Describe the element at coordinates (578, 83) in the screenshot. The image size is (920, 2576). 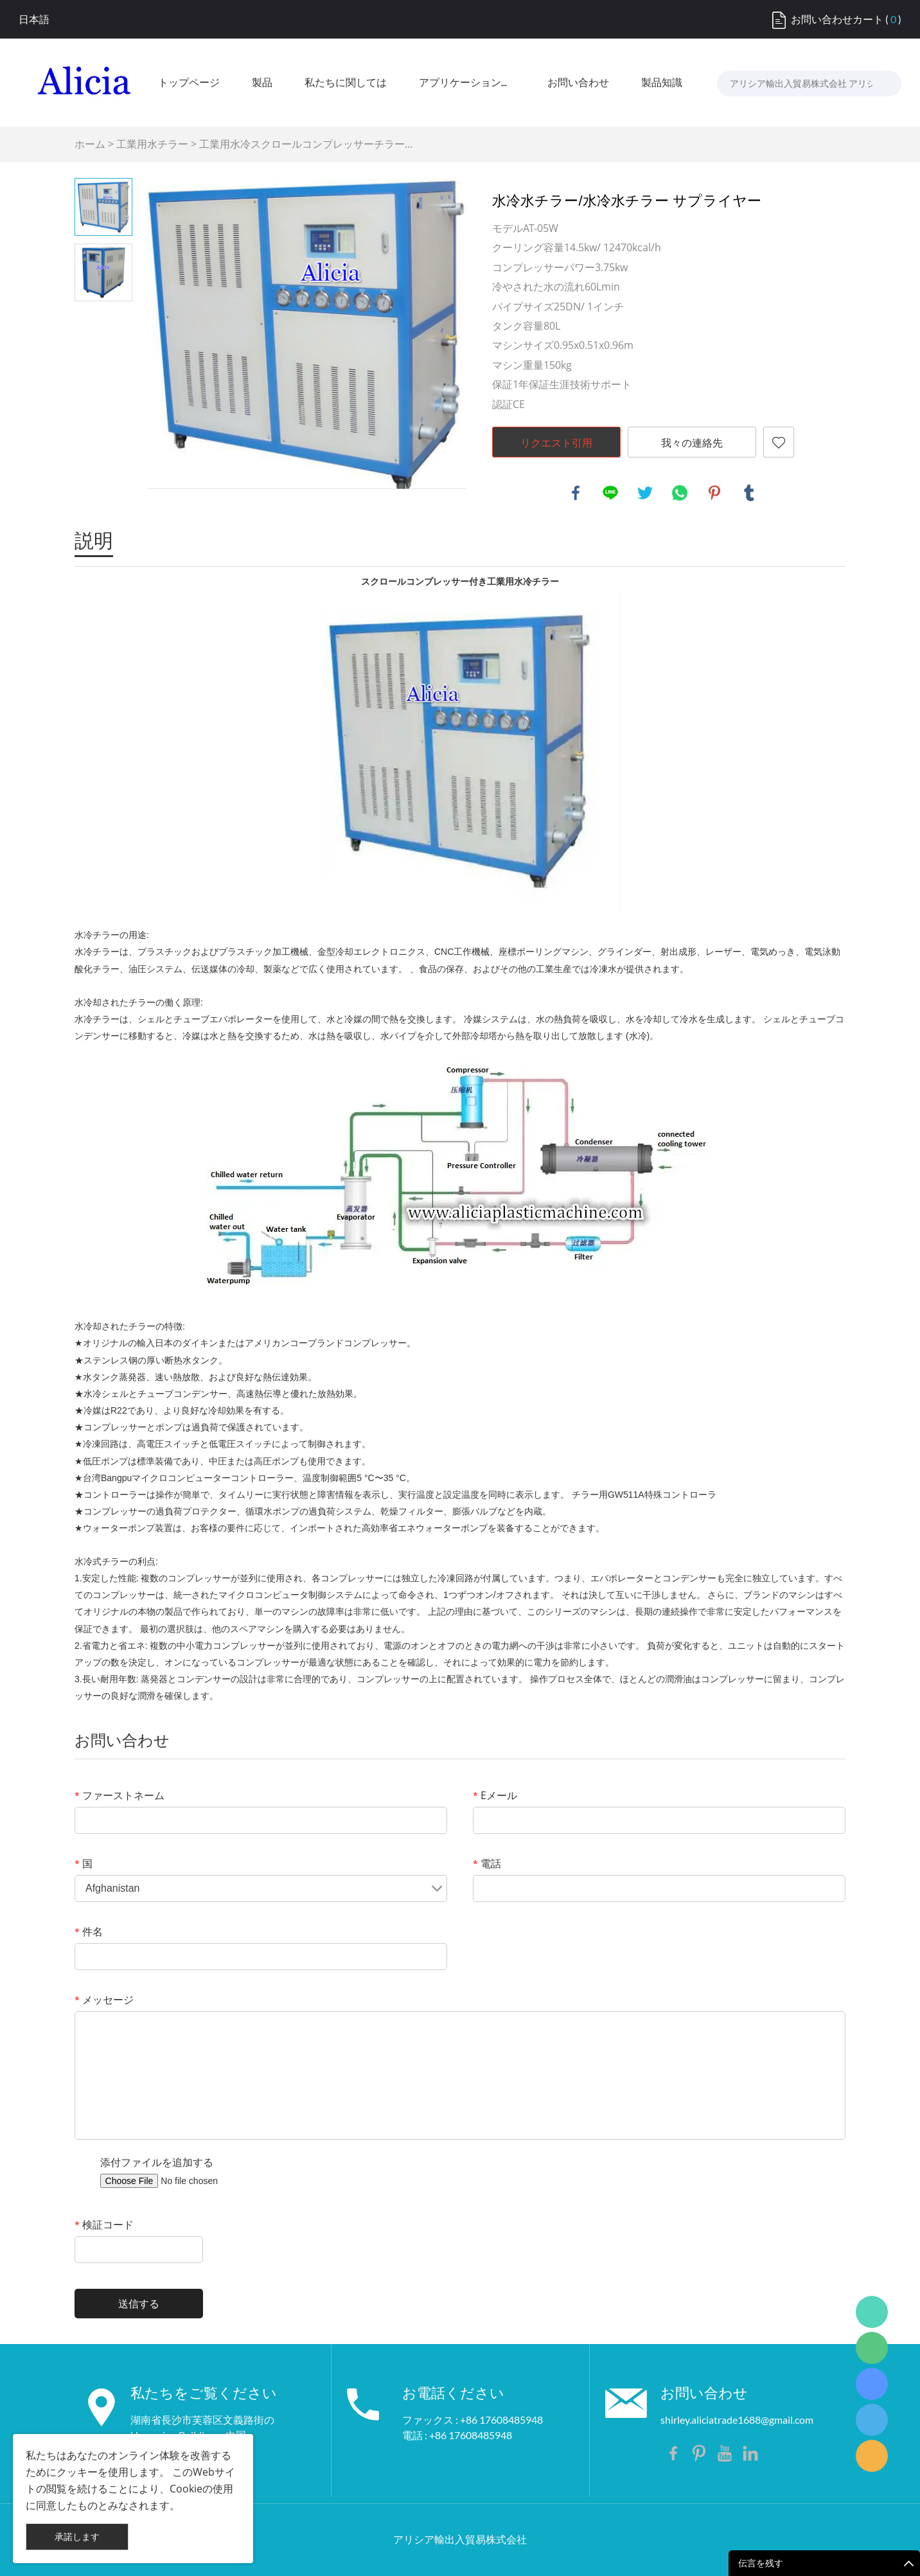
I see `お問い合わせ` at that location.